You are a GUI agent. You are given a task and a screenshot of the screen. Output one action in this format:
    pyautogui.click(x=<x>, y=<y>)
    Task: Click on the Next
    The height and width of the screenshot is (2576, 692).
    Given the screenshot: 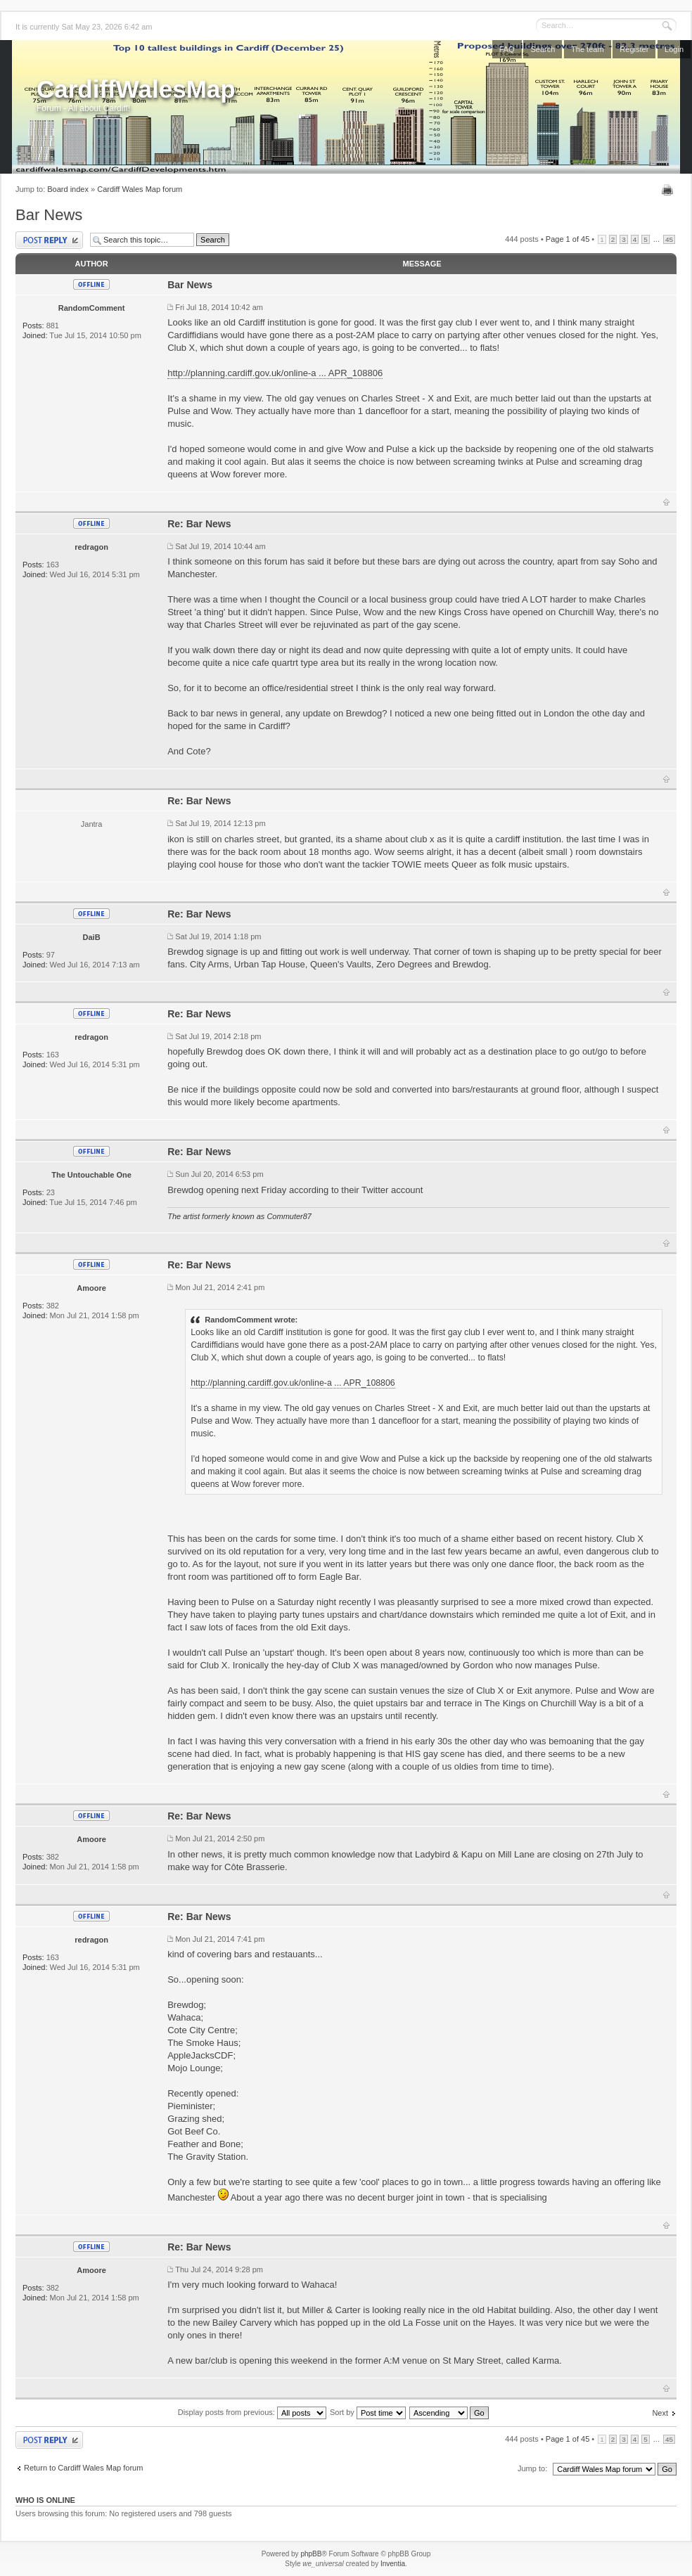 What is the action you would take?
    pyautogui.click(x=660, y=2413)
    